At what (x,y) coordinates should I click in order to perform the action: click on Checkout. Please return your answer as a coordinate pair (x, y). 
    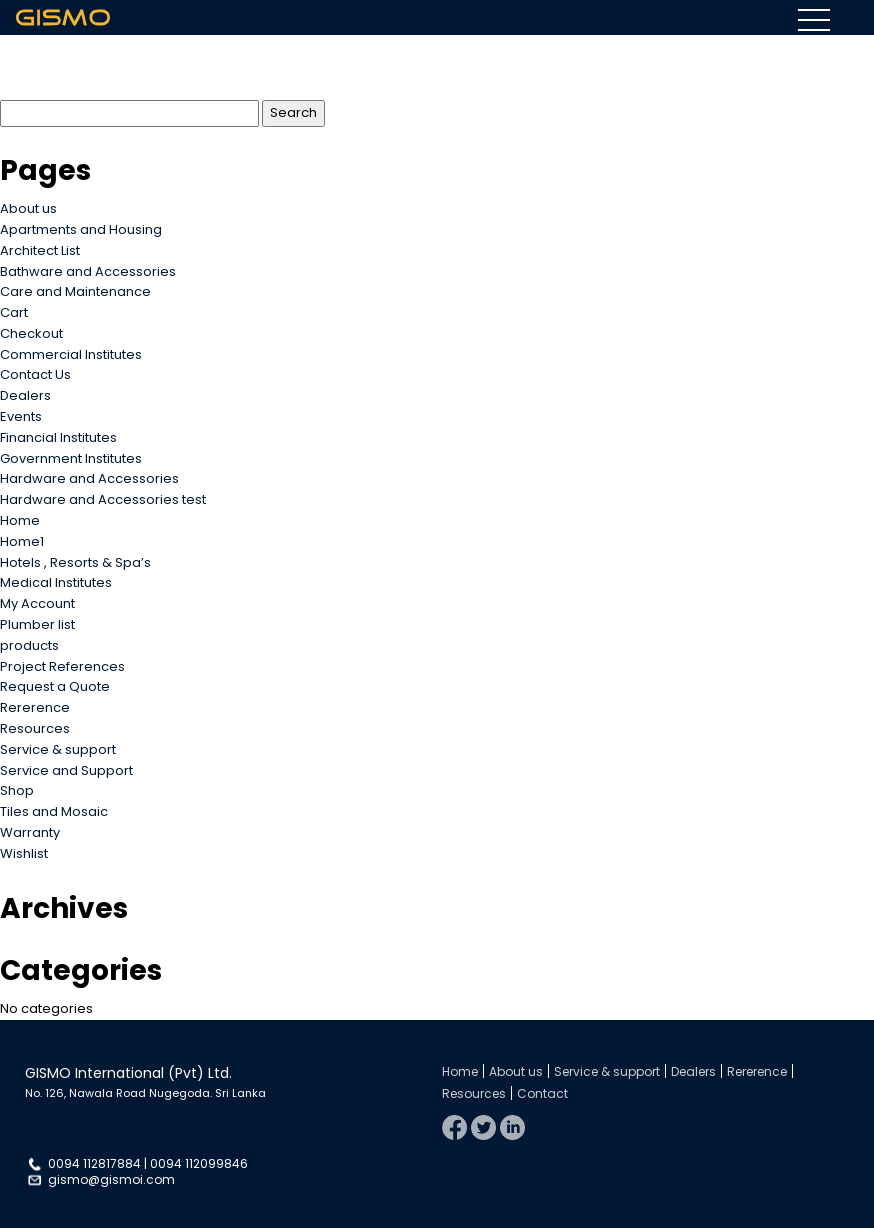
    Looking at the image, I should click on (31, 333).